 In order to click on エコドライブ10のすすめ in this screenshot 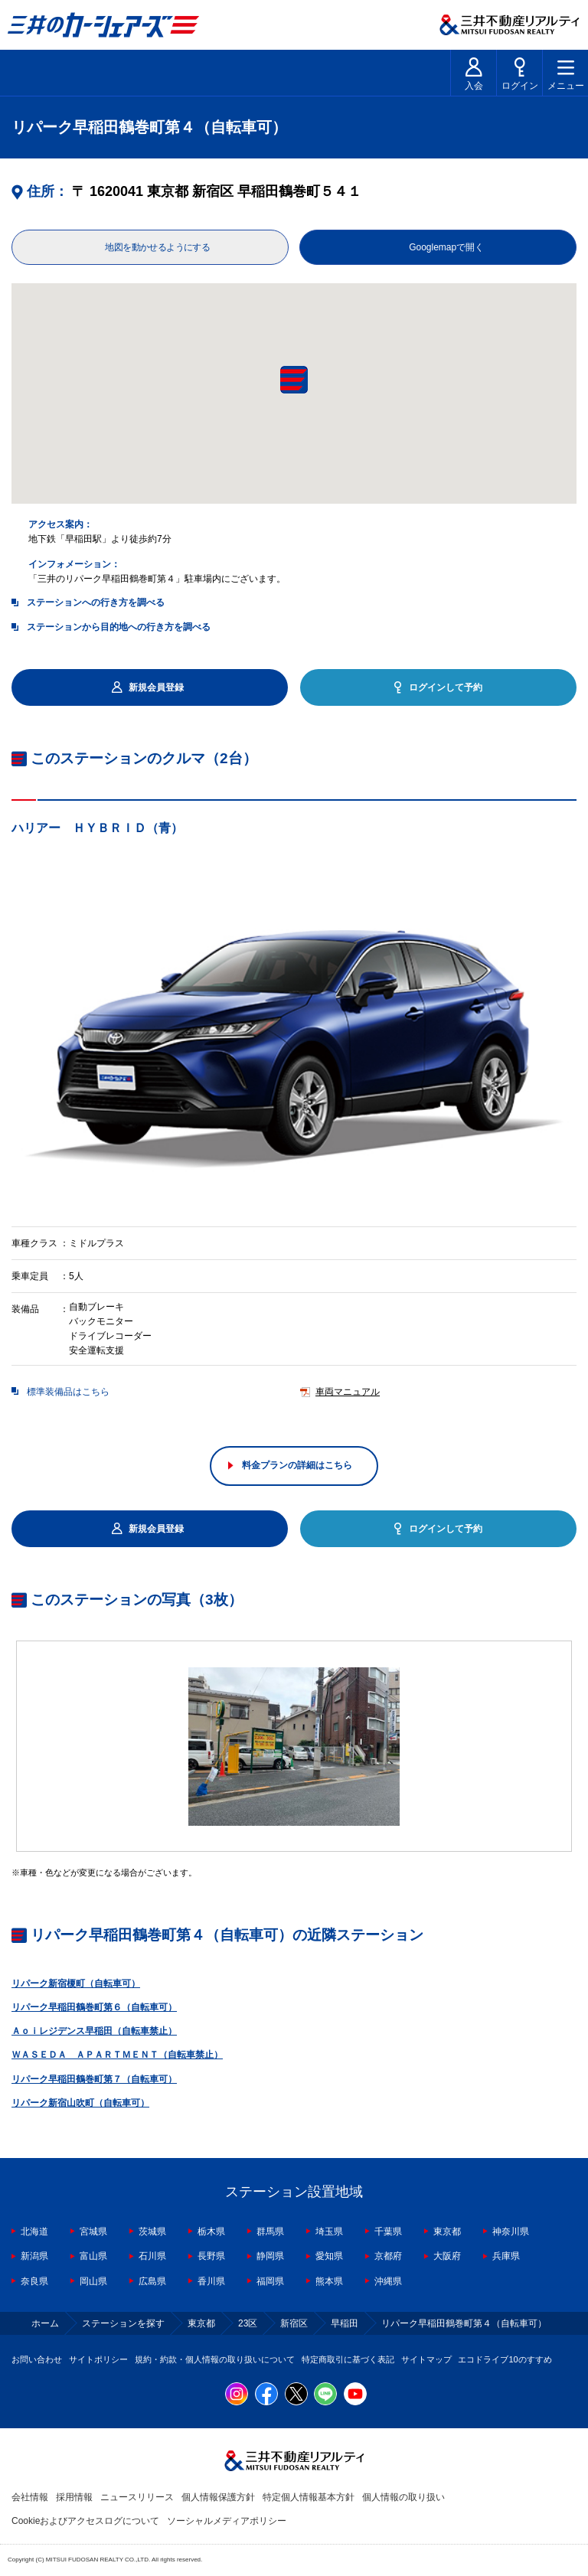, I will do `click(504, 2359)`.